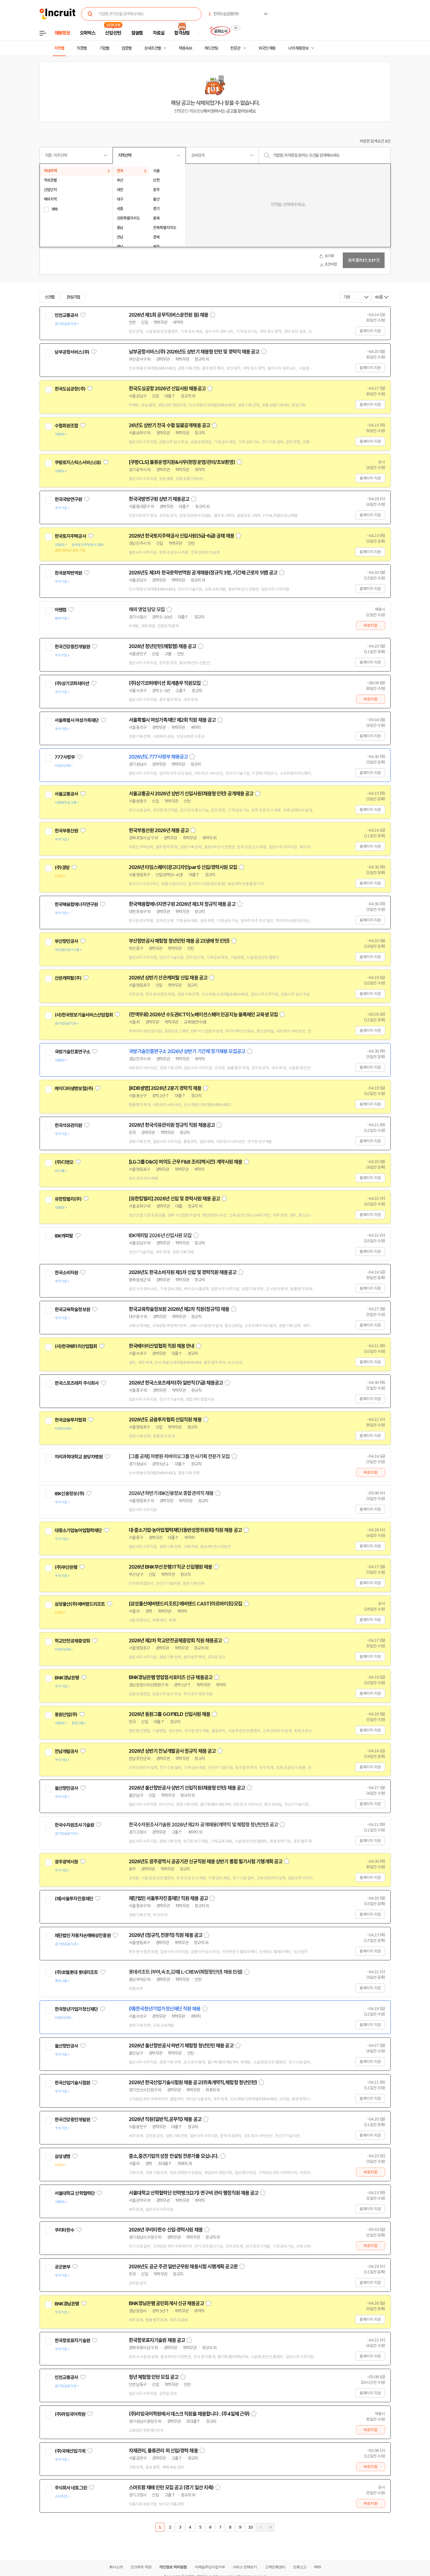 This screenshot has height=2576, width=430. Describe the element at coordinates (79, 1457) in the screenshot. I see `차의과학대학교 분당차병원` at that location.